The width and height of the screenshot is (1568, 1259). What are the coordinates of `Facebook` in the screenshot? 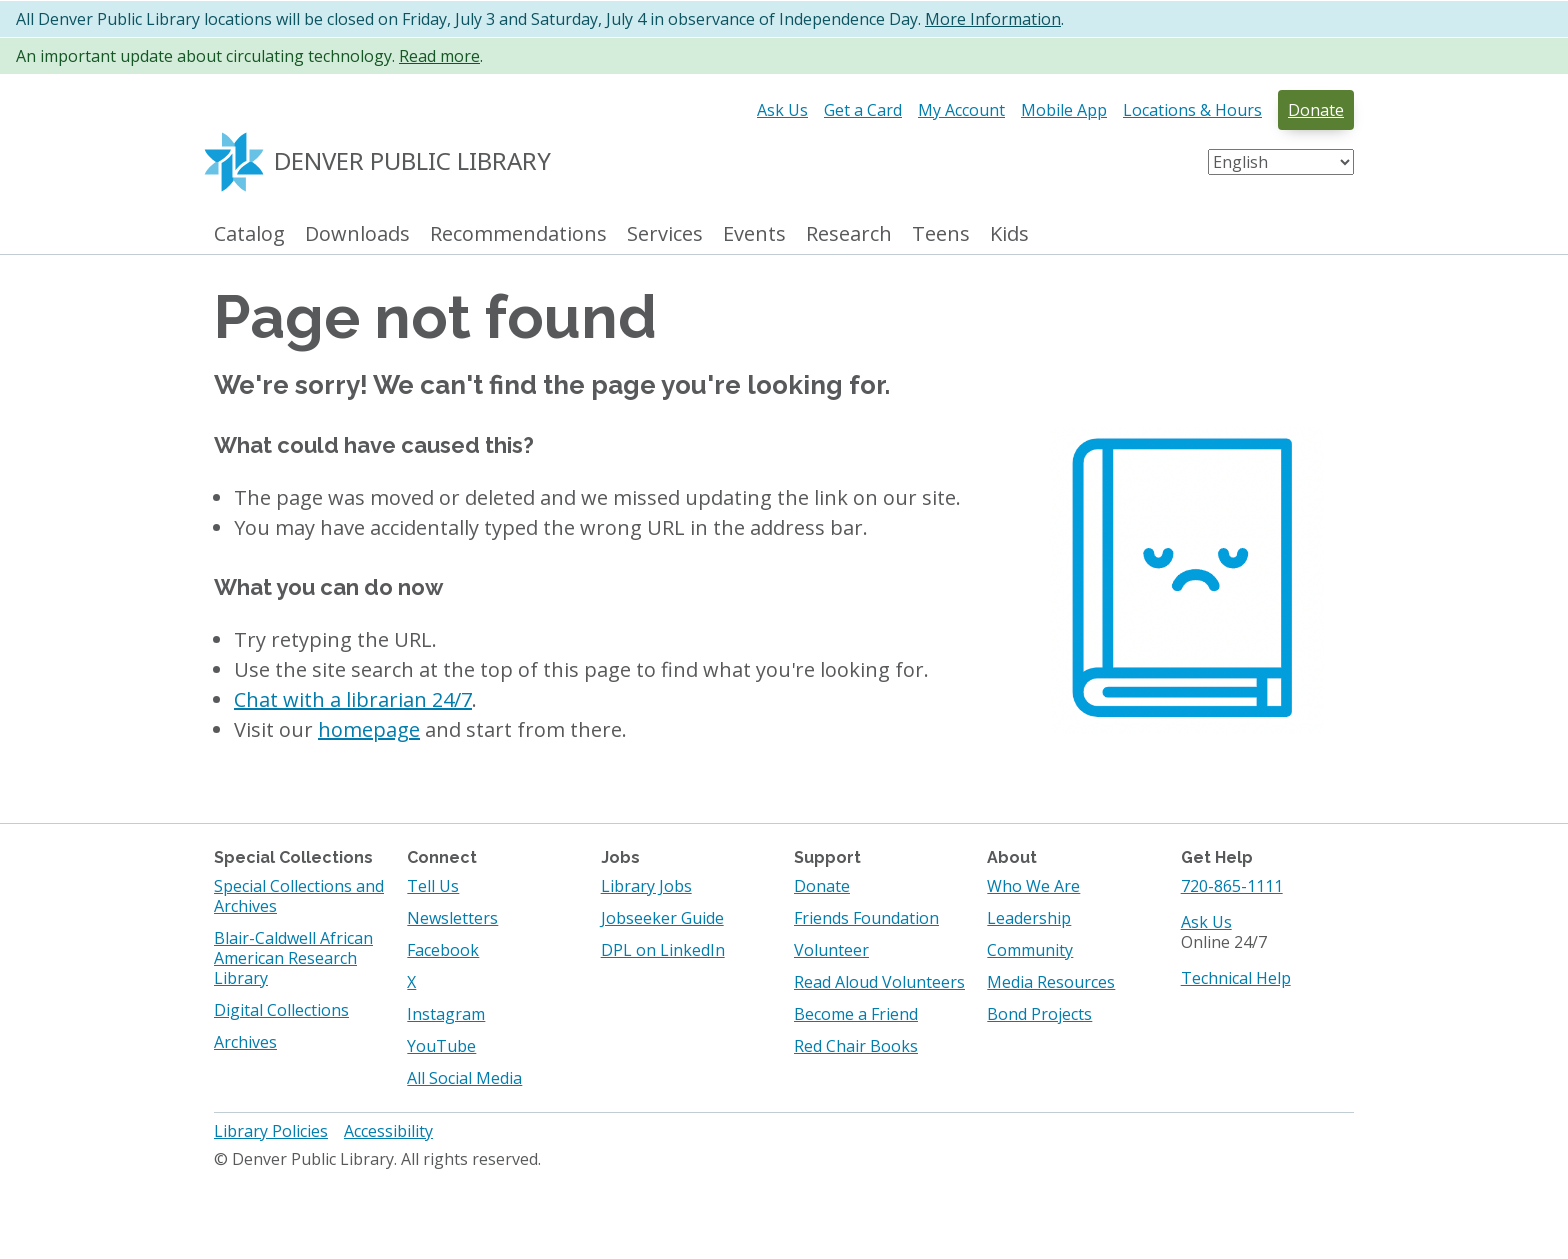 It's located at (443, 950).